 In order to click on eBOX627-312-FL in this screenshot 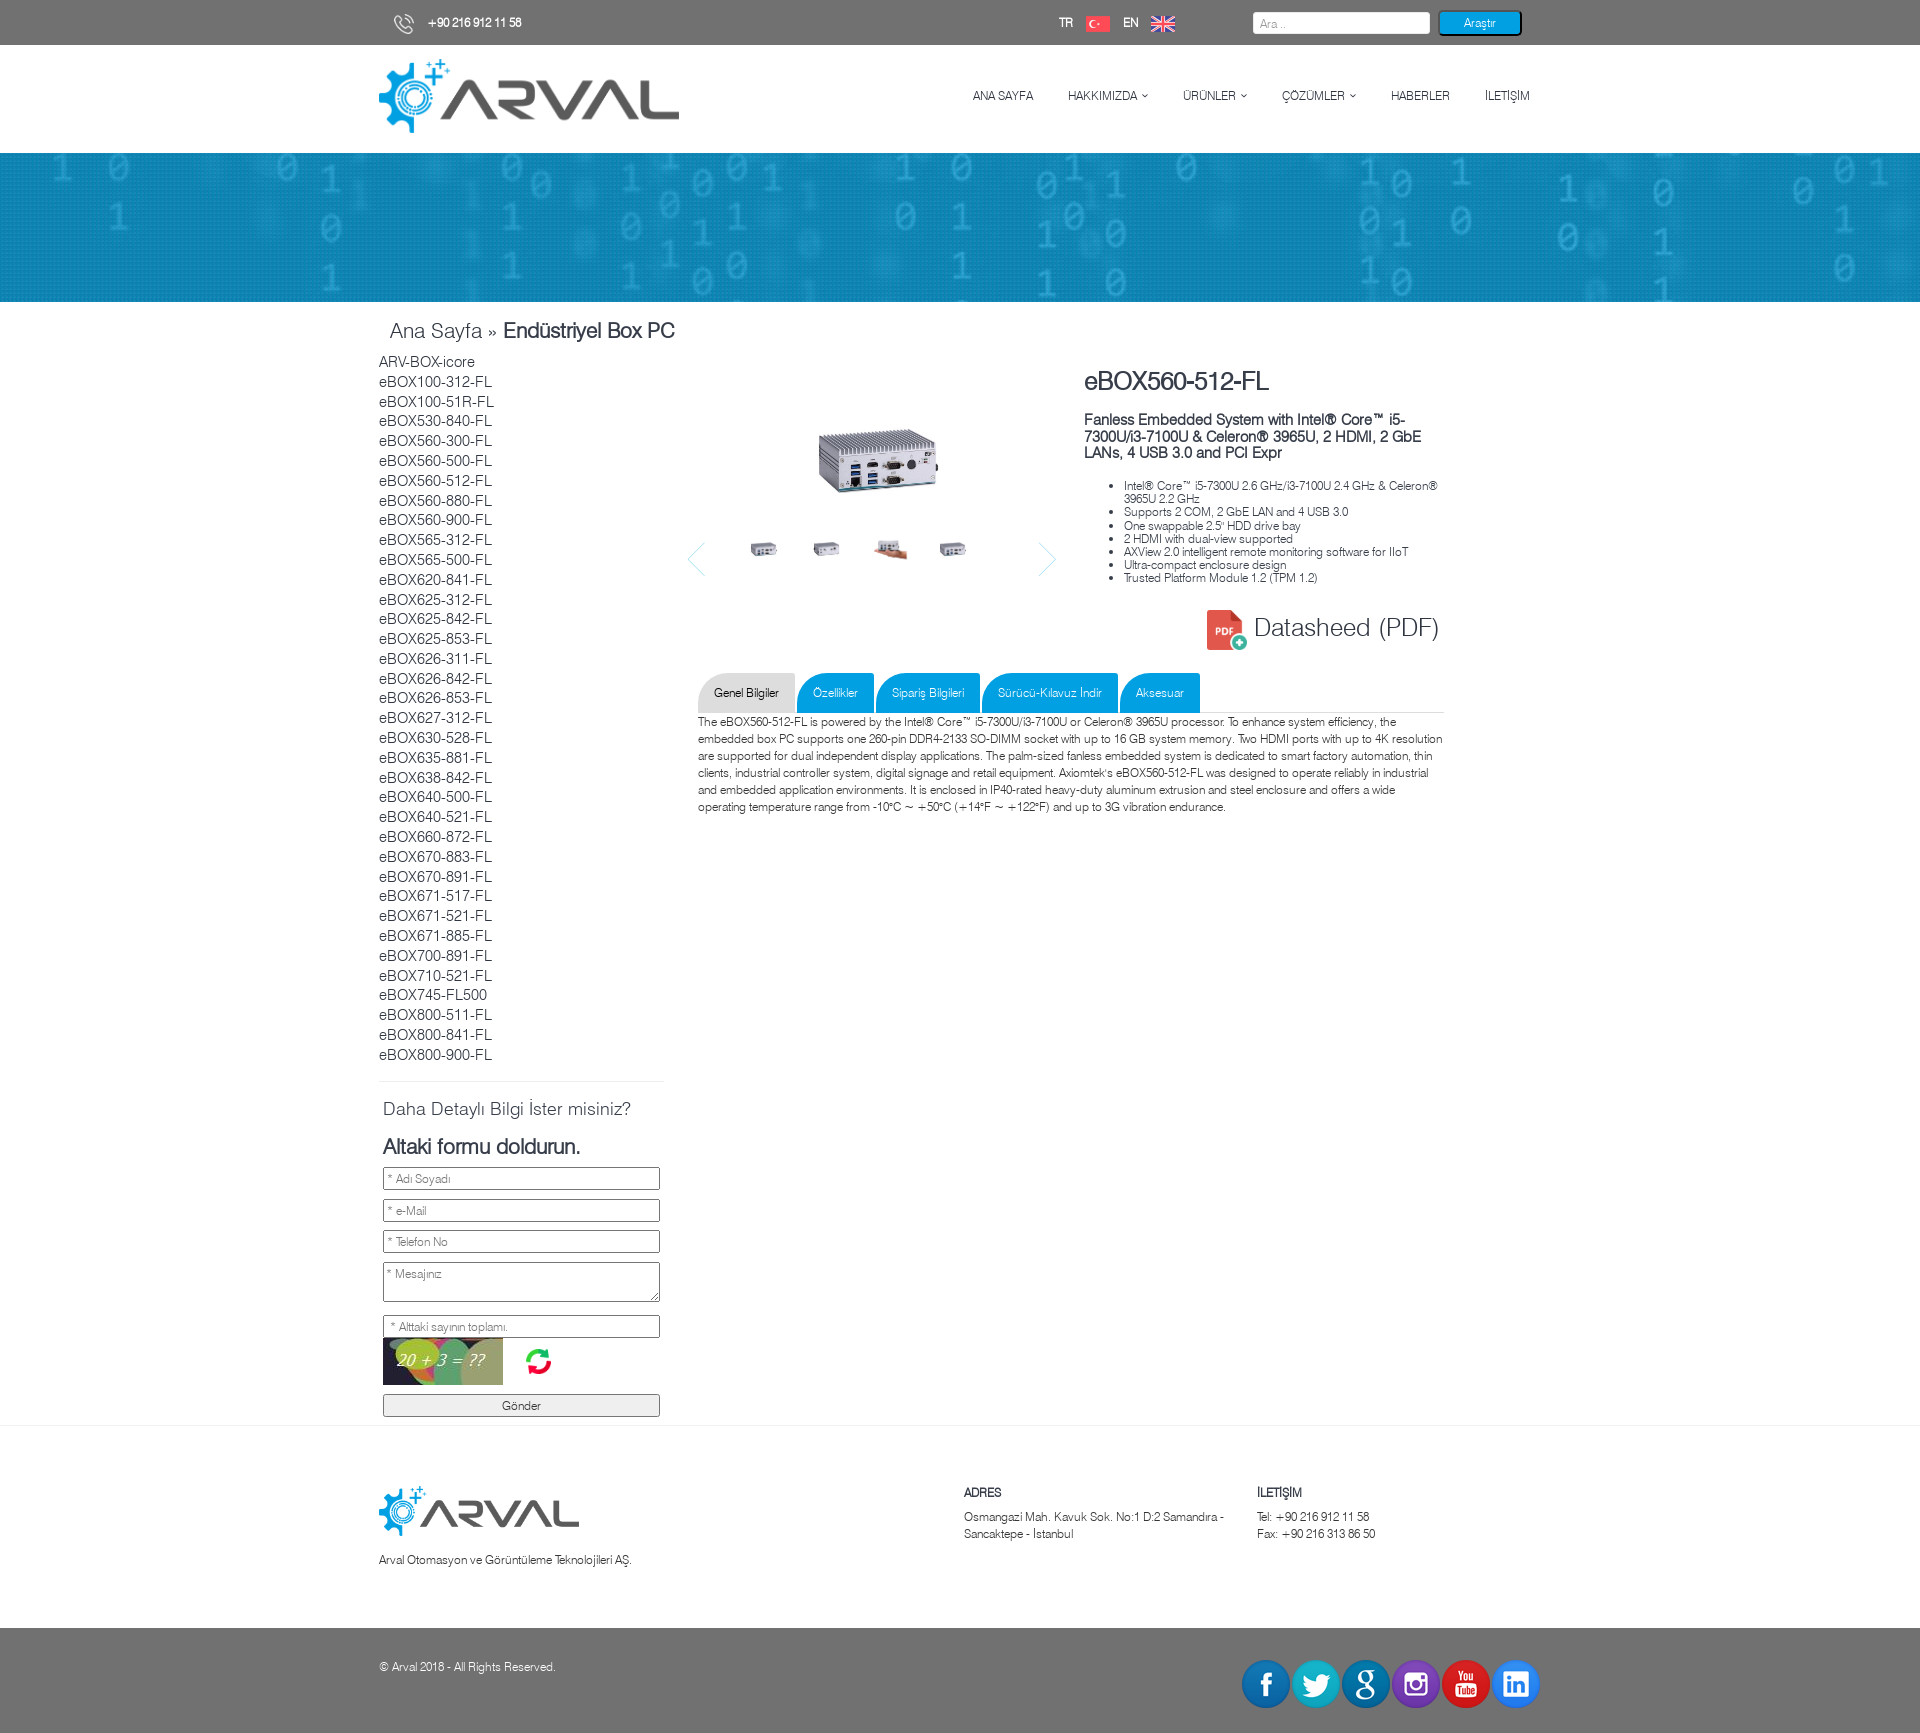, I will do `click(435, 718)`.